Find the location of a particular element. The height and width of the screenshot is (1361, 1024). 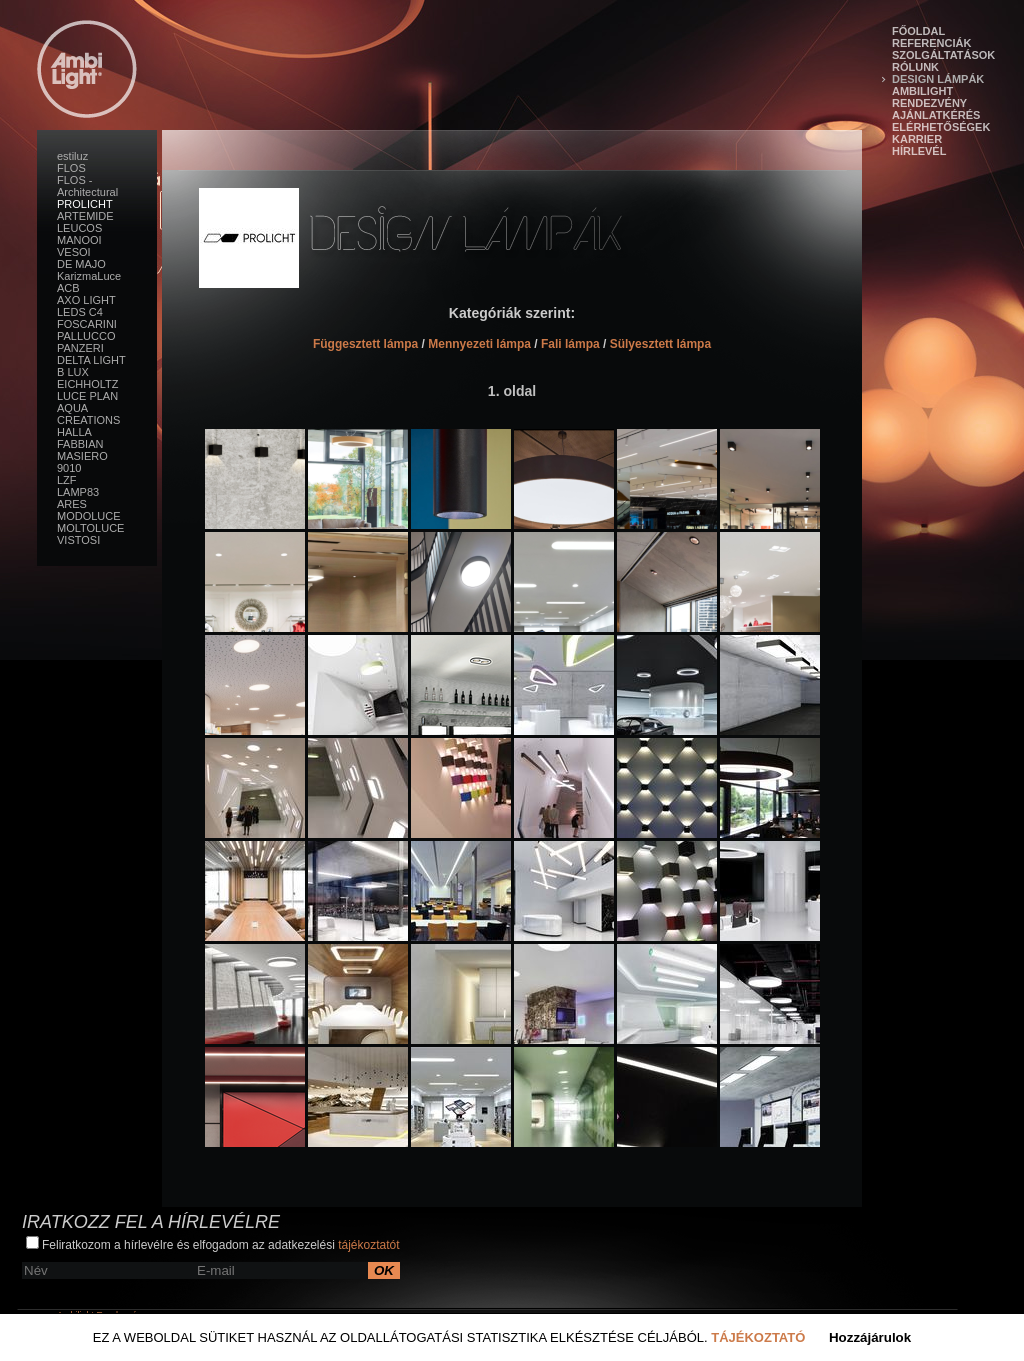

tájékoztatót is located at coordinates (368, 1245).